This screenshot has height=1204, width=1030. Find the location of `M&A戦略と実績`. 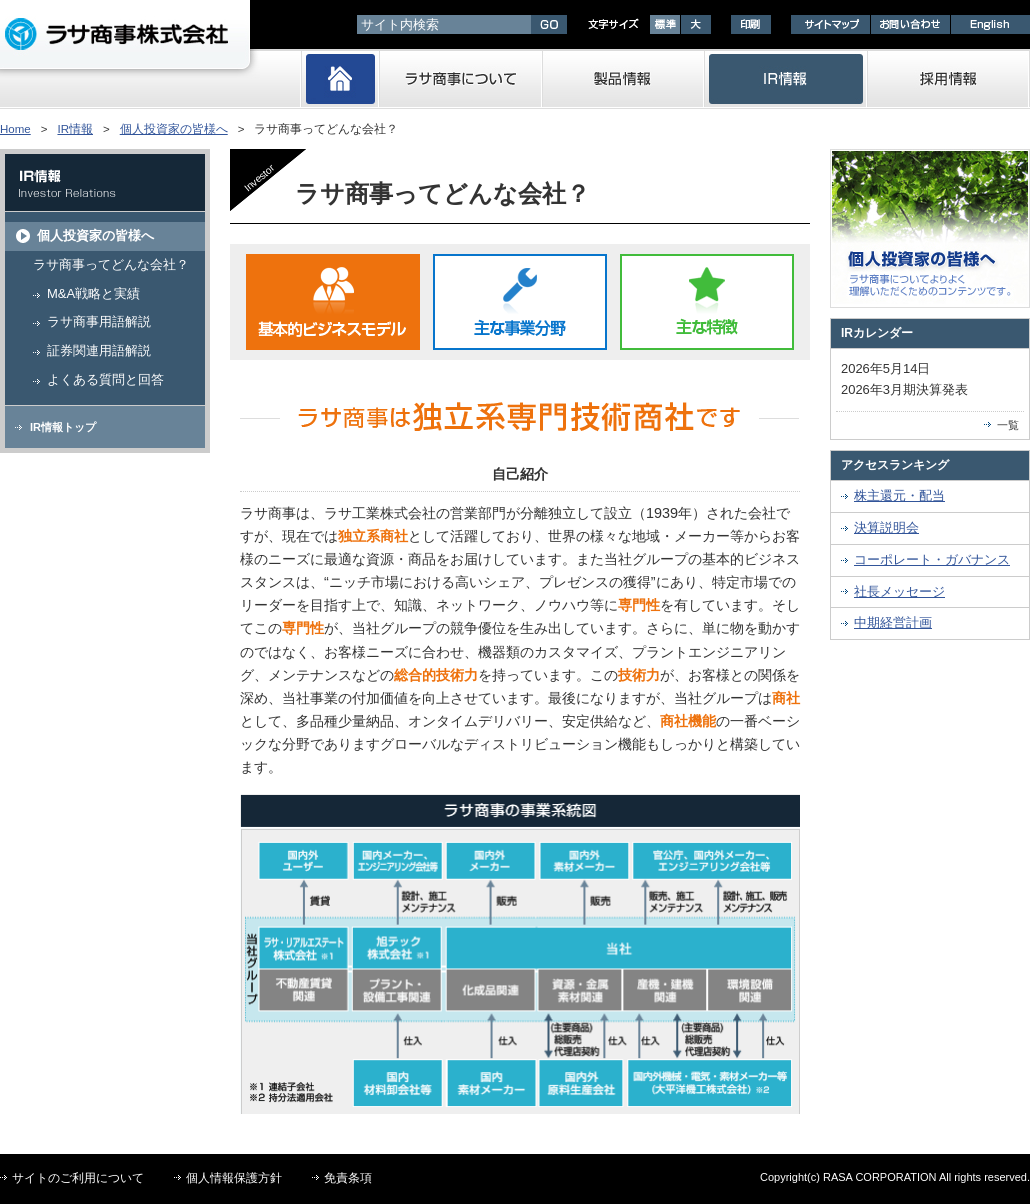

M&A戦略と実績 is located at coordinates (93, 293).